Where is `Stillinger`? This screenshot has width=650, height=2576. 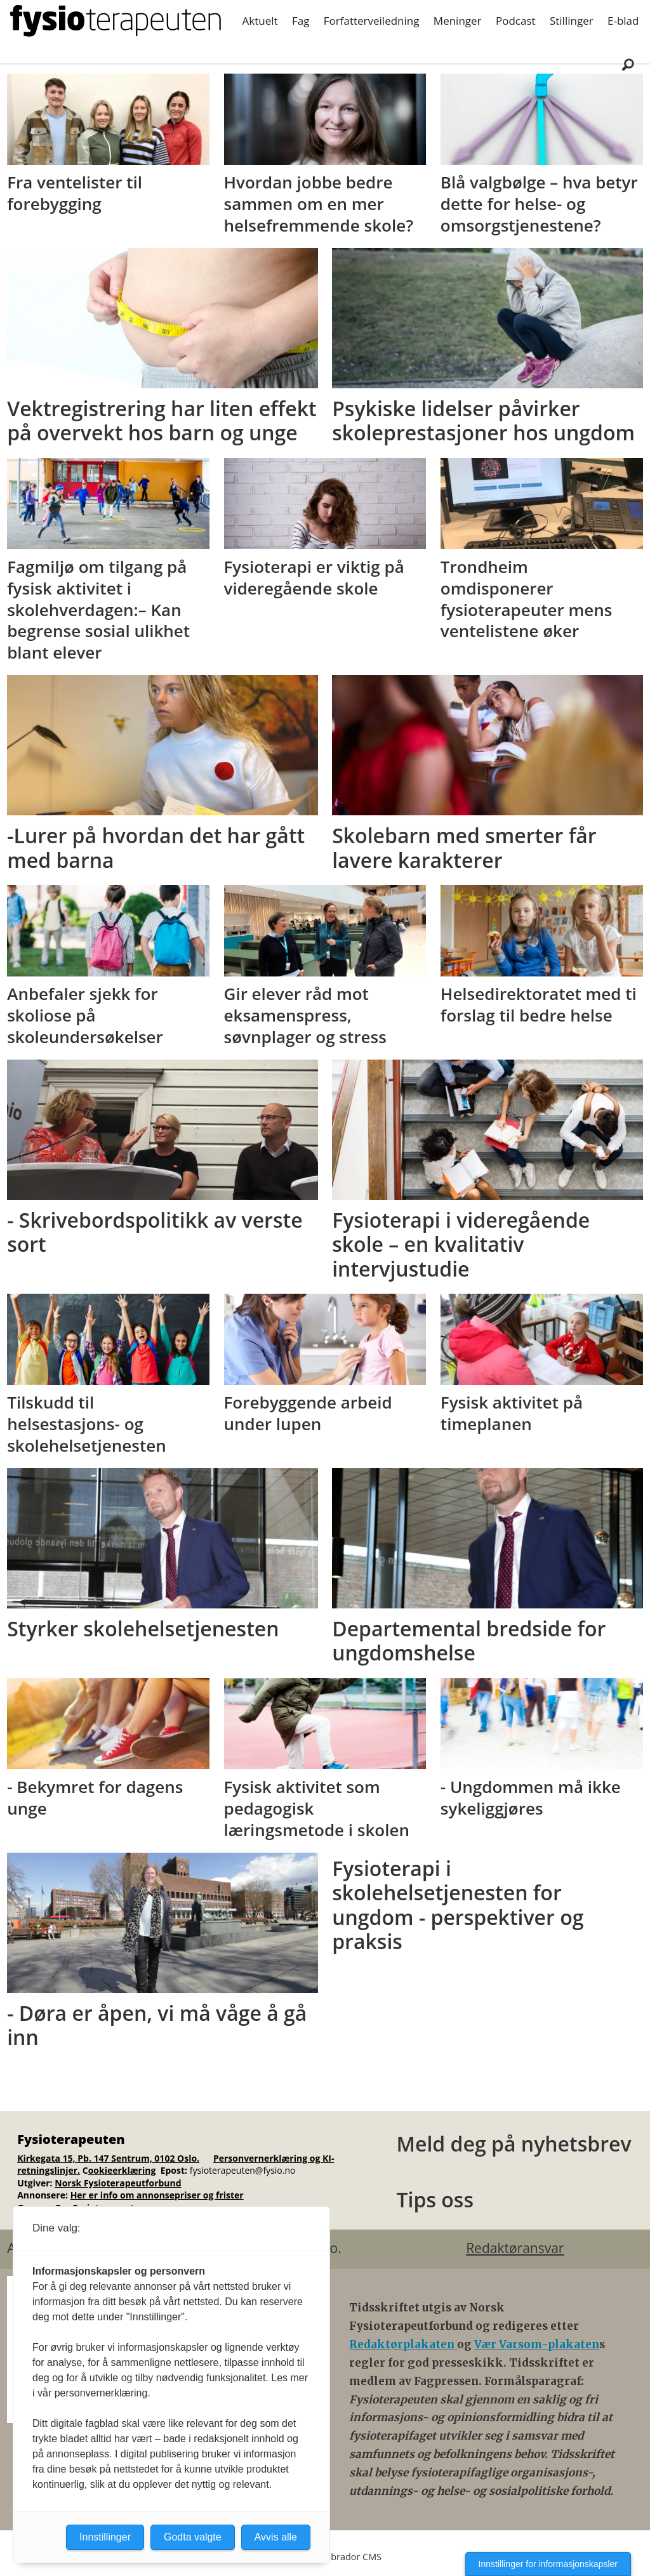 Stillinger is located at coordinates (572, 20).